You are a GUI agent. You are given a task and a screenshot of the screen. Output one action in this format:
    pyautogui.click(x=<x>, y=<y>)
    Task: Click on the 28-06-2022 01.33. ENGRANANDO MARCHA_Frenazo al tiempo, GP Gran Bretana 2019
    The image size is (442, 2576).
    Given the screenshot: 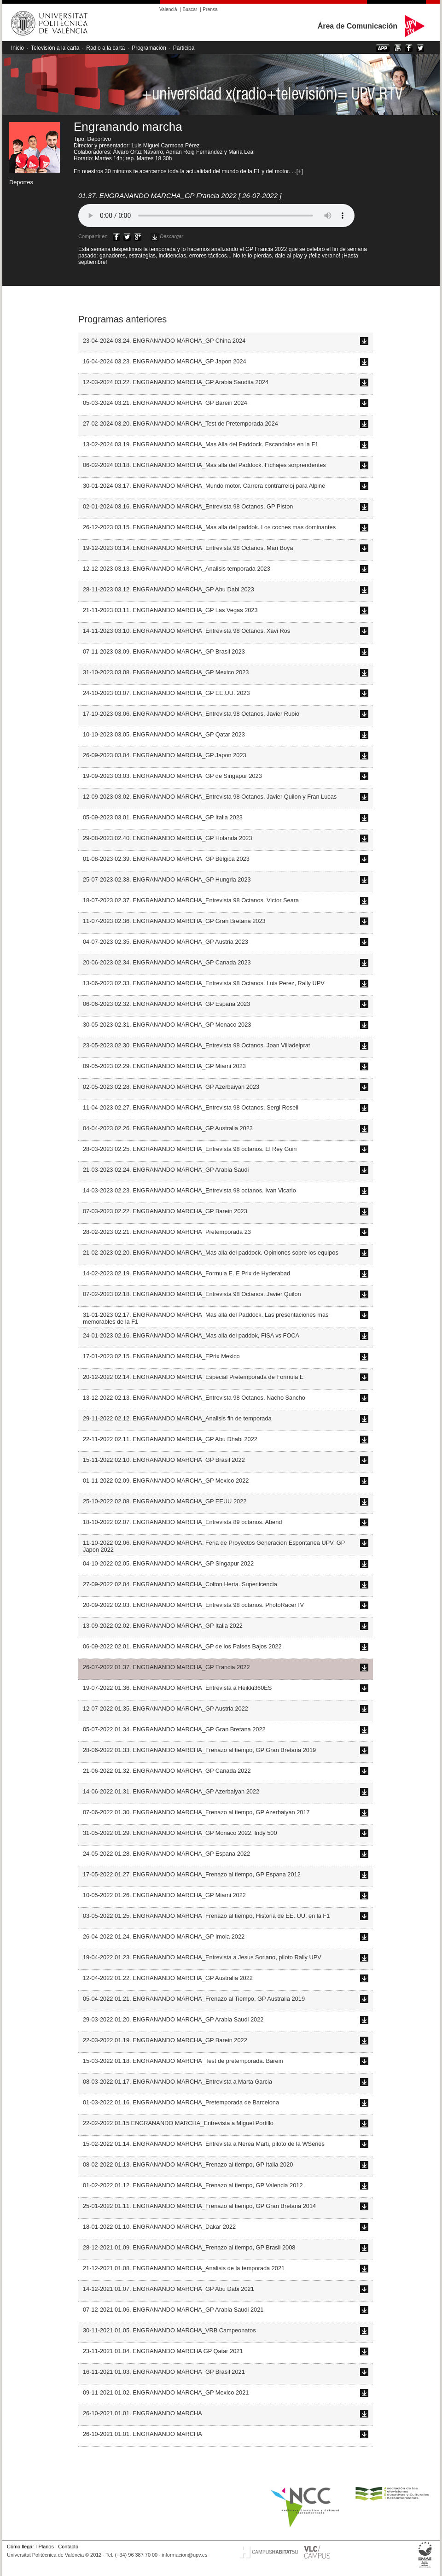 What is the action you would take?
    pyautogui.click(x=199, y=1750)
    